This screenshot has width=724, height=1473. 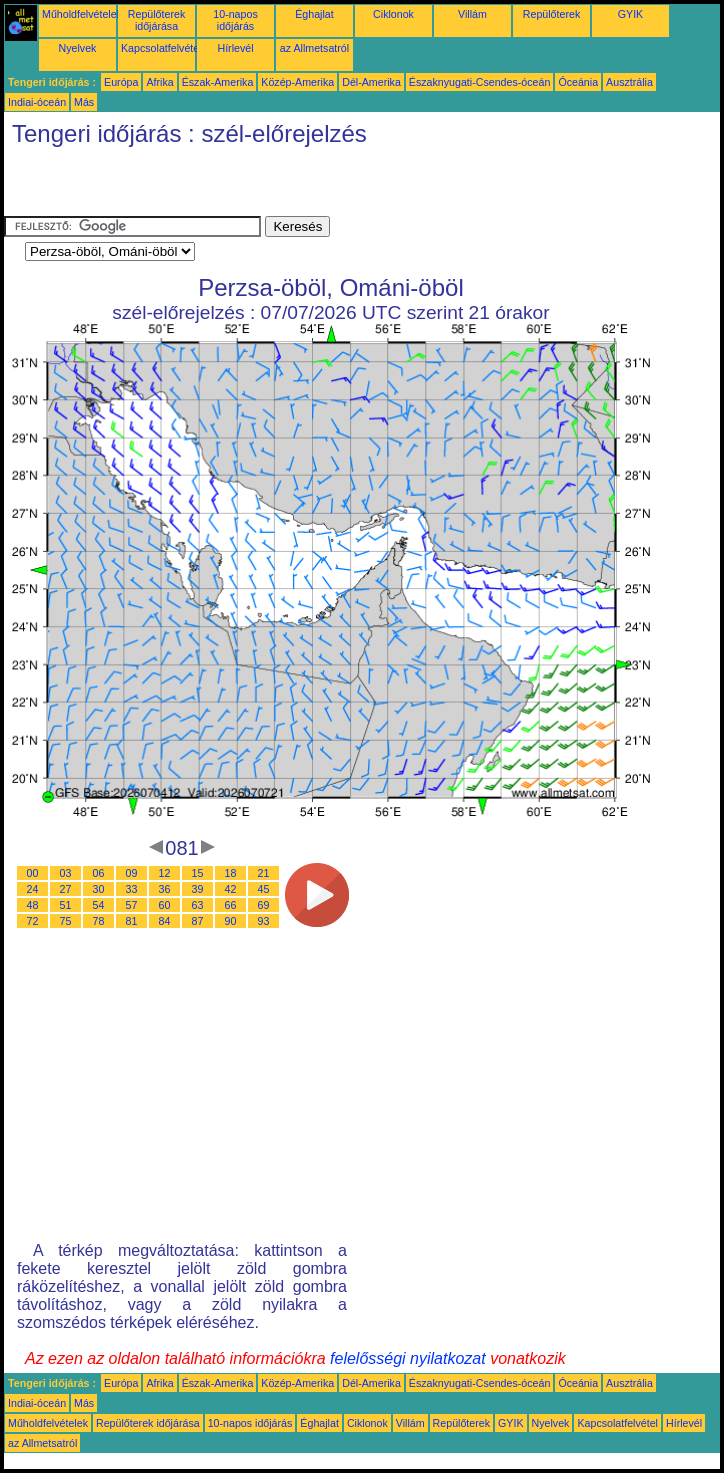 I want to click on Nyelvek, so click(x=78, y=48).